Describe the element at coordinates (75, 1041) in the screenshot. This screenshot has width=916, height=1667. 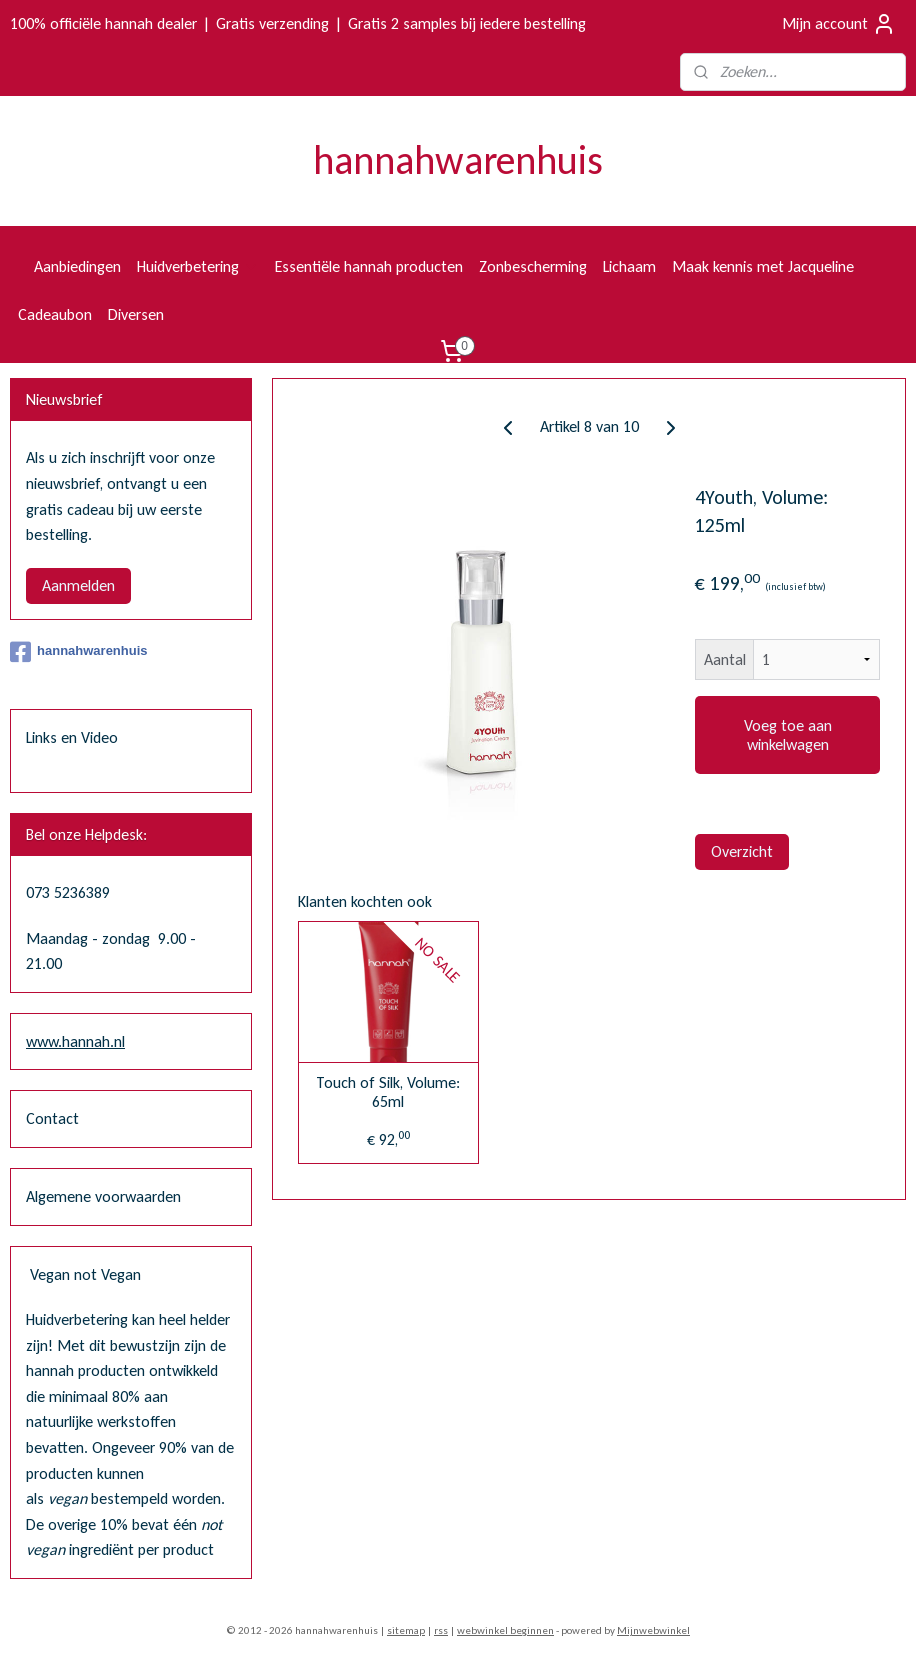
I see `www.hannah.nl` at that location.